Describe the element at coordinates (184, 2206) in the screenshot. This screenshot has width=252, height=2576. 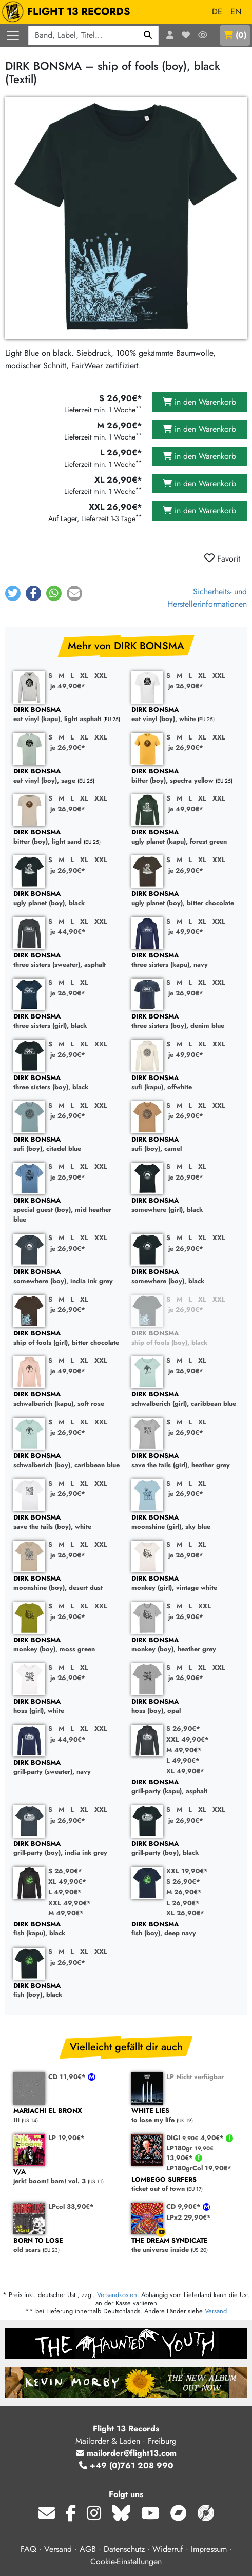
I see `CD 9,90€*` at that location.